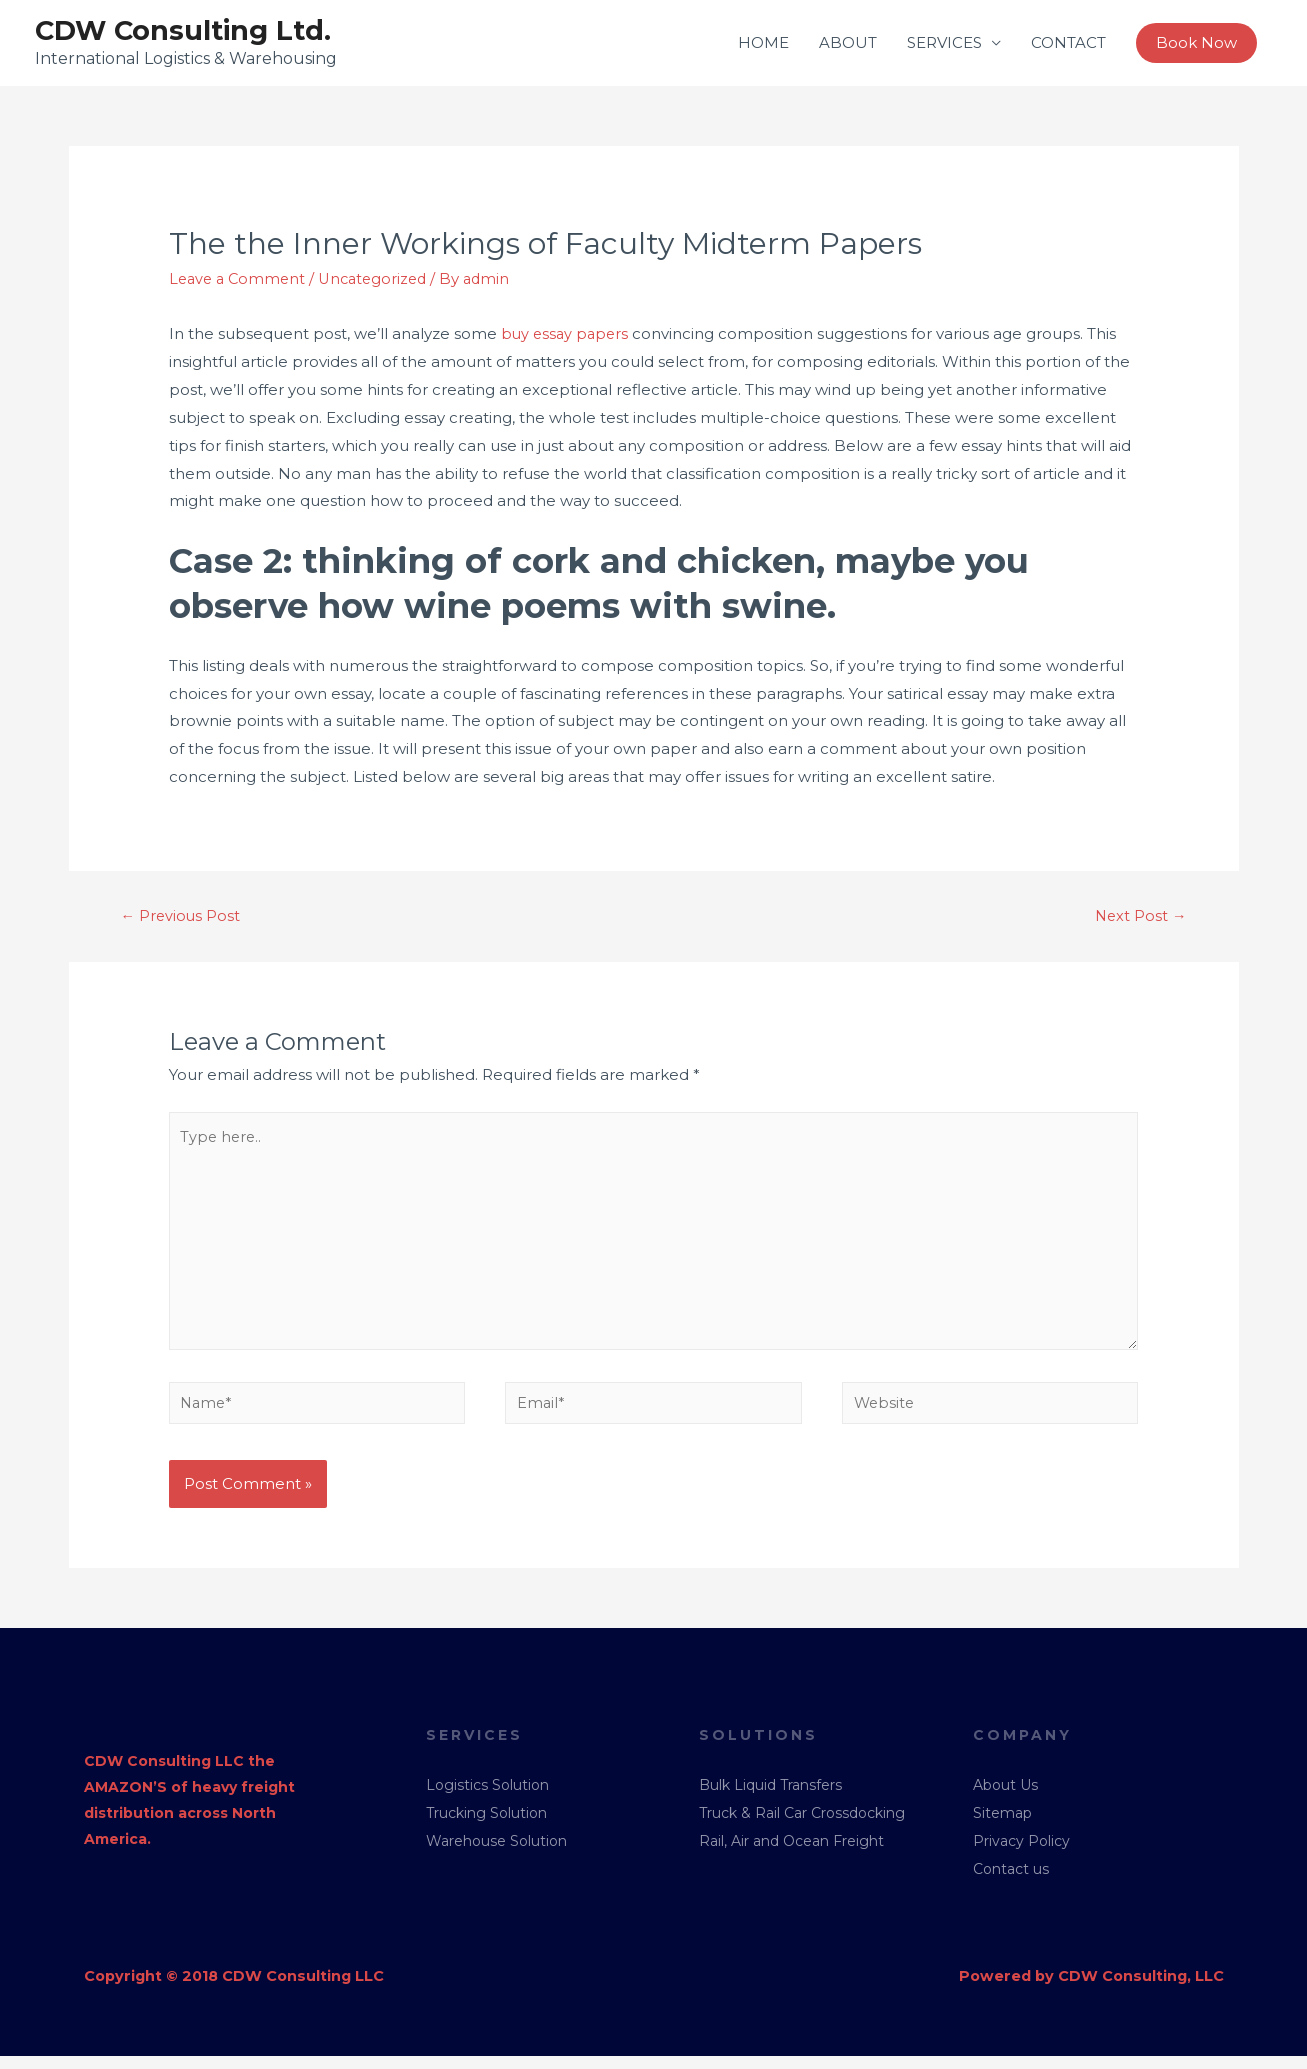 Image resolution: width=1307 pixels, height=2069 pixels. I want to click on buy essay papers, so click(567, 334).